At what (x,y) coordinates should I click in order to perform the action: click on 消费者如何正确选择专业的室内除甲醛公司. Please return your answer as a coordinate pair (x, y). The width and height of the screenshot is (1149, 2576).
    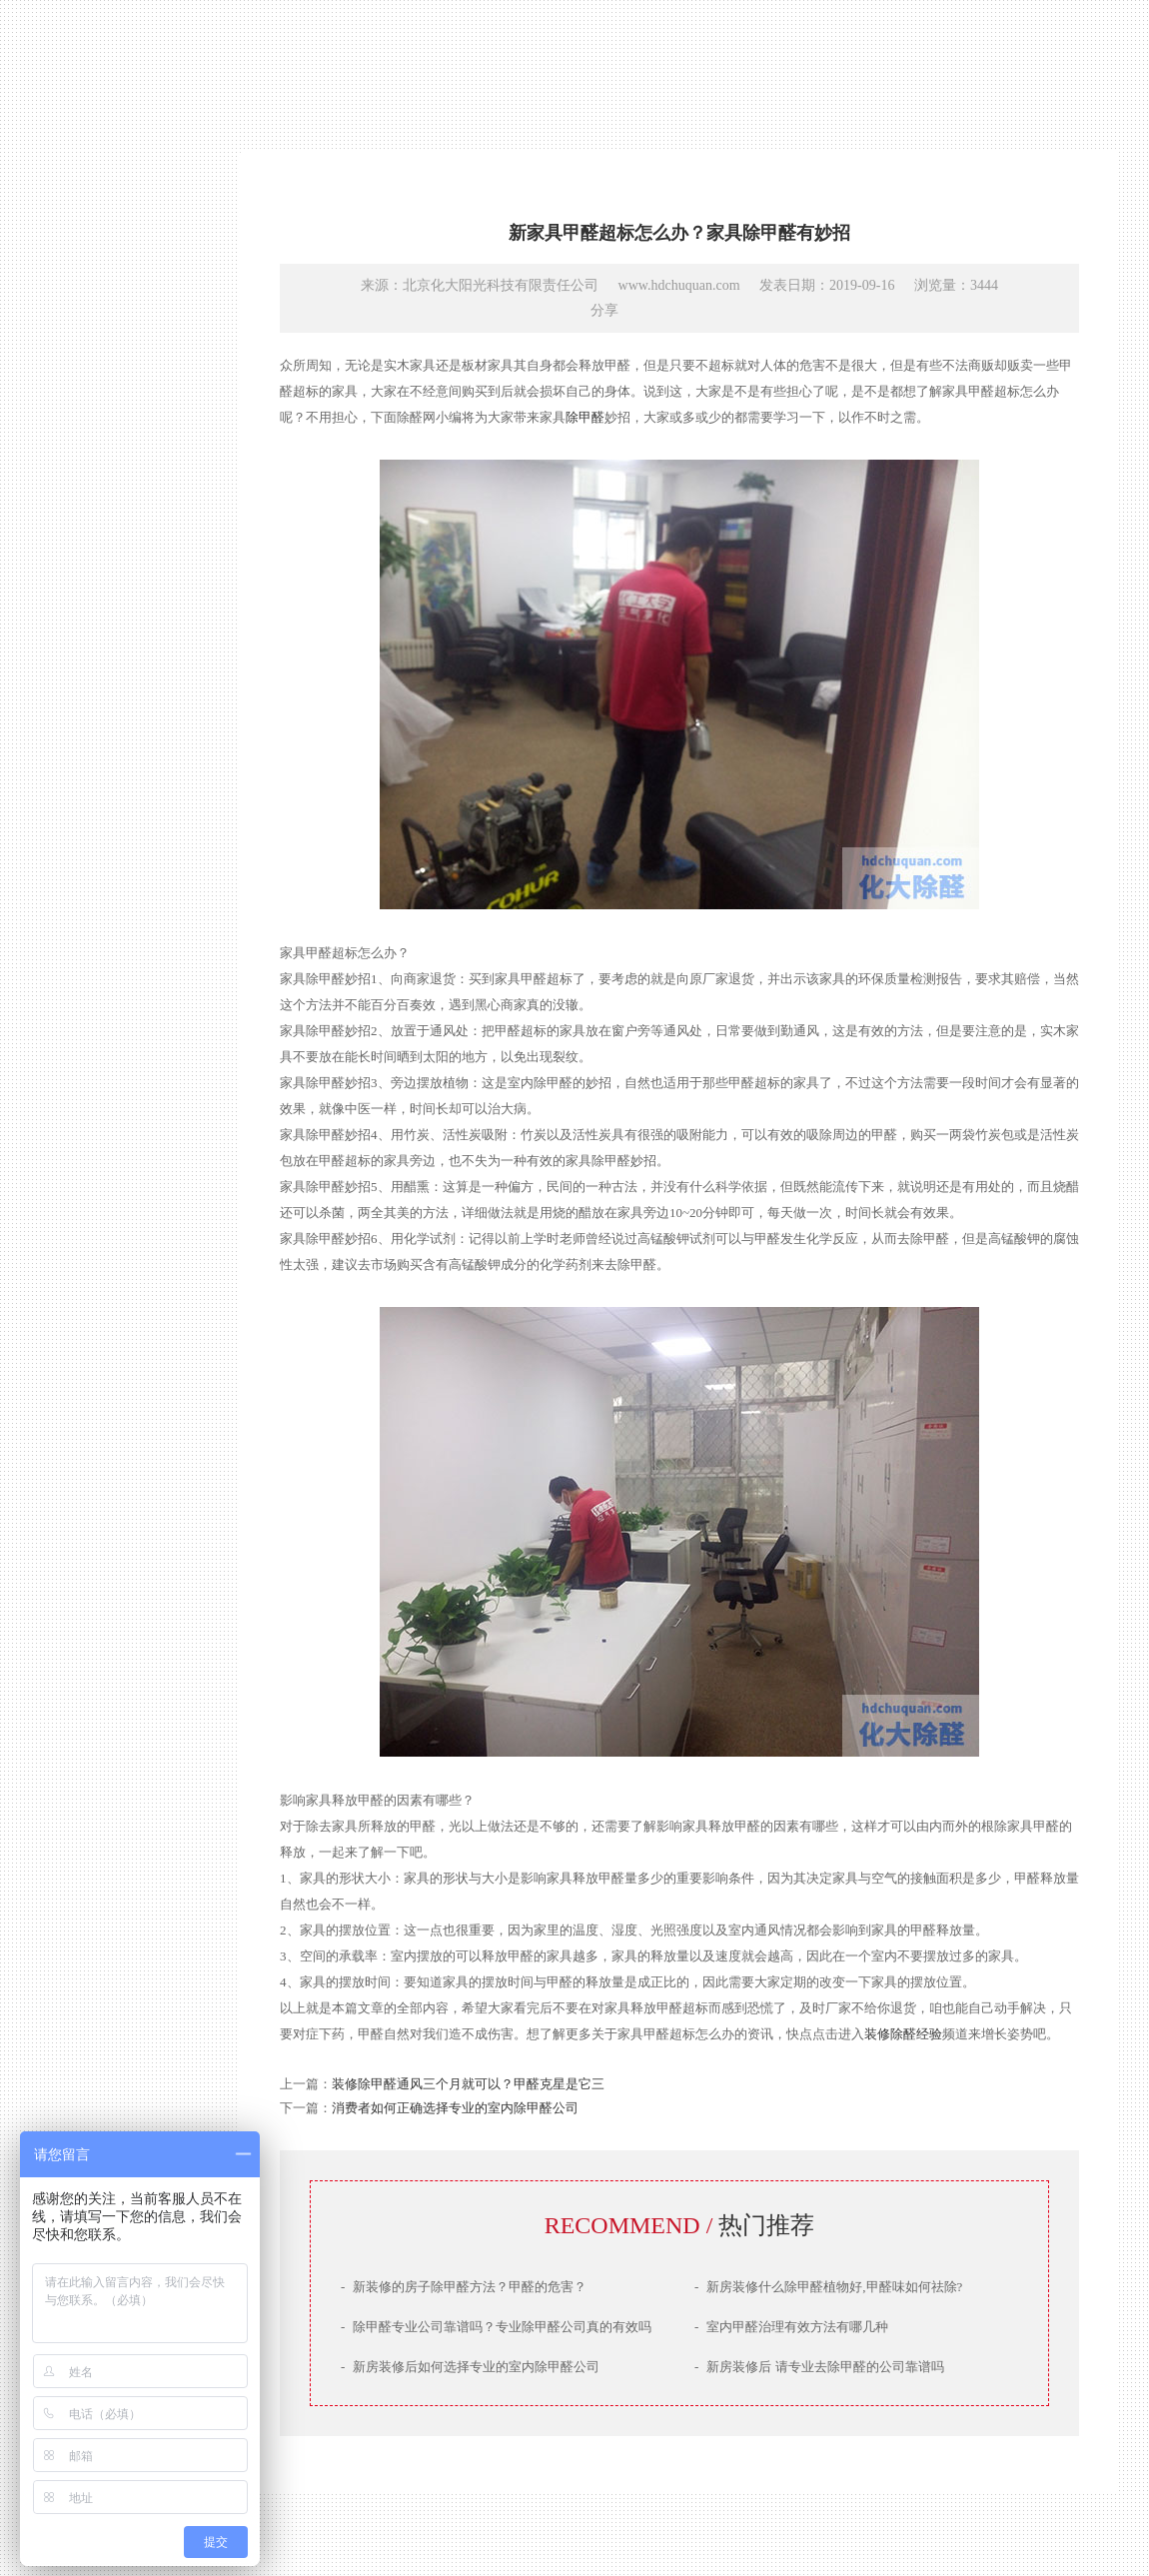
    Looking at the image, I should click on (455, 2107).